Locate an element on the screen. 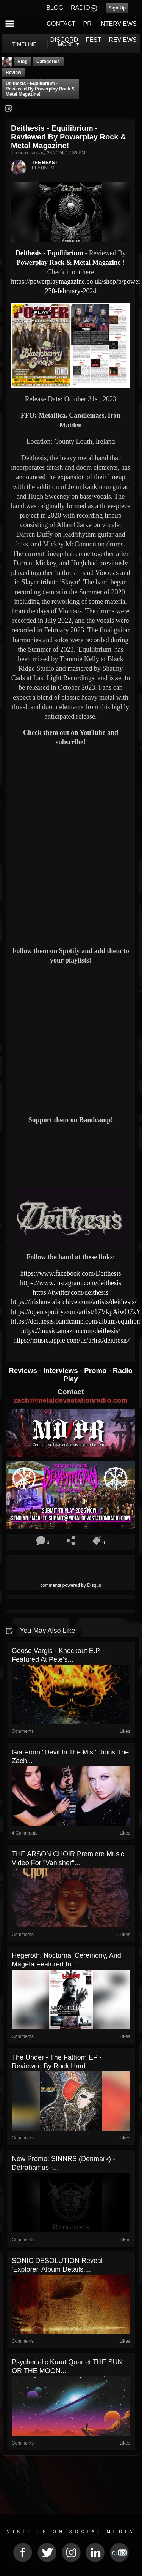  THE BEAST is located at coordinates (45, 162).